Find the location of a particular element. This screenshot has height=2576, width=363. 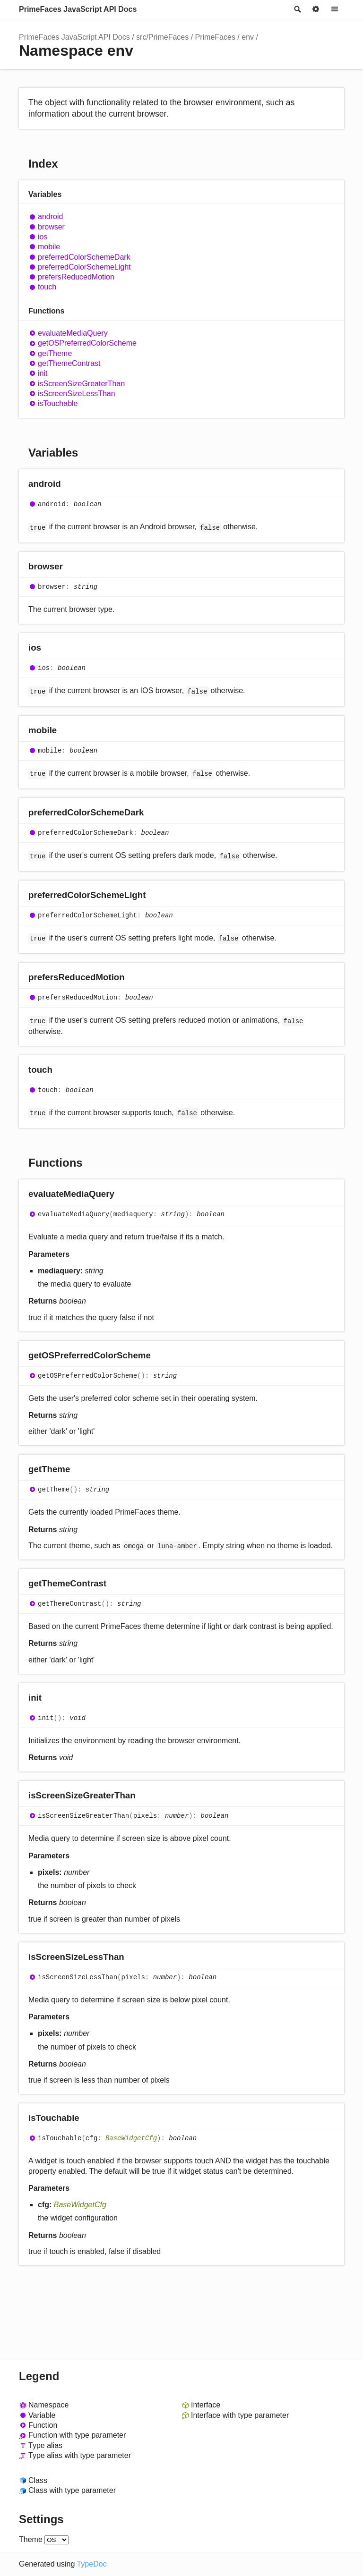

evaluateMediaQuery is located at coordinates (73, 333).